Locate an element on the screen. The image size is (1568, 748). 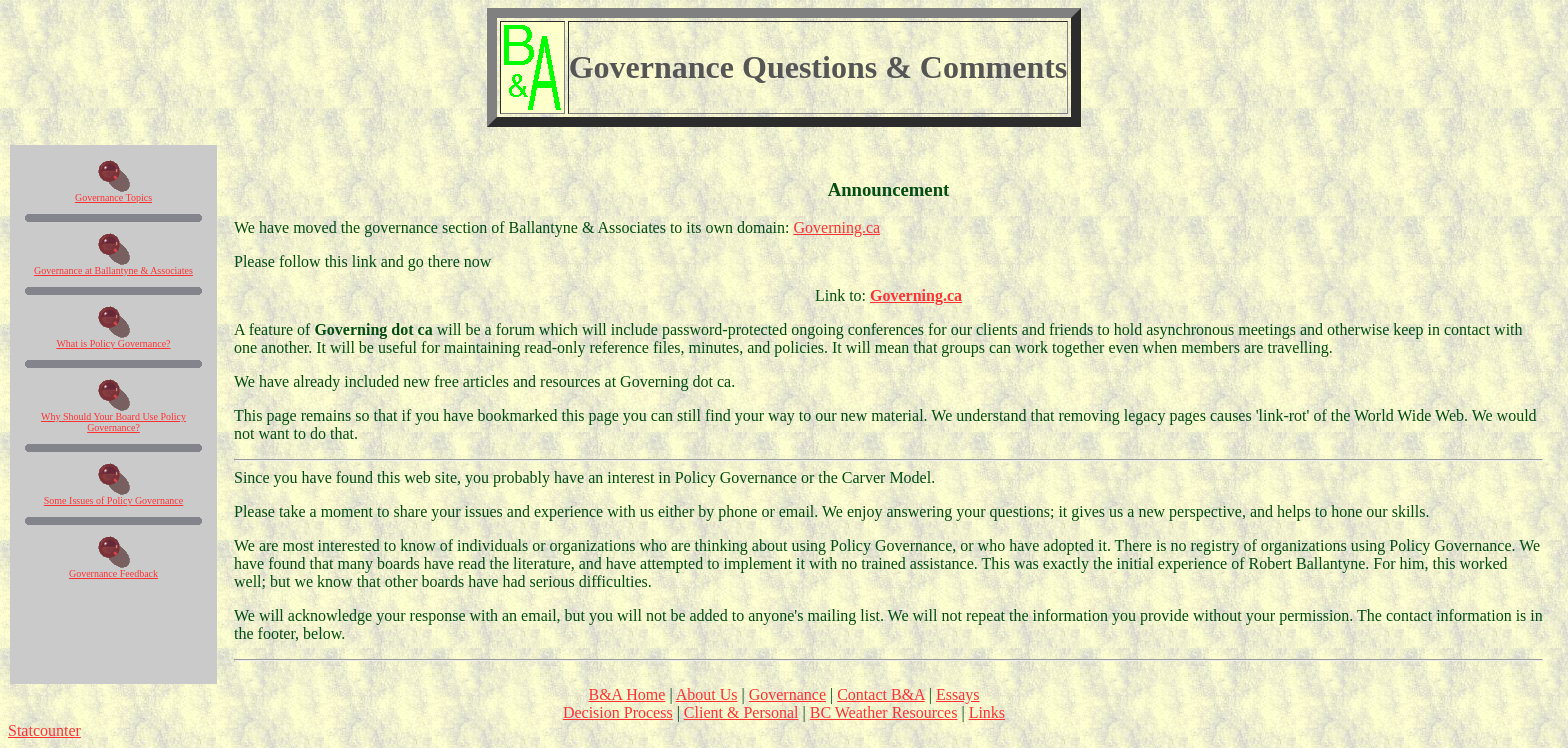
Governance at Ballantyne & Associates is located at coordinates (113, 270).